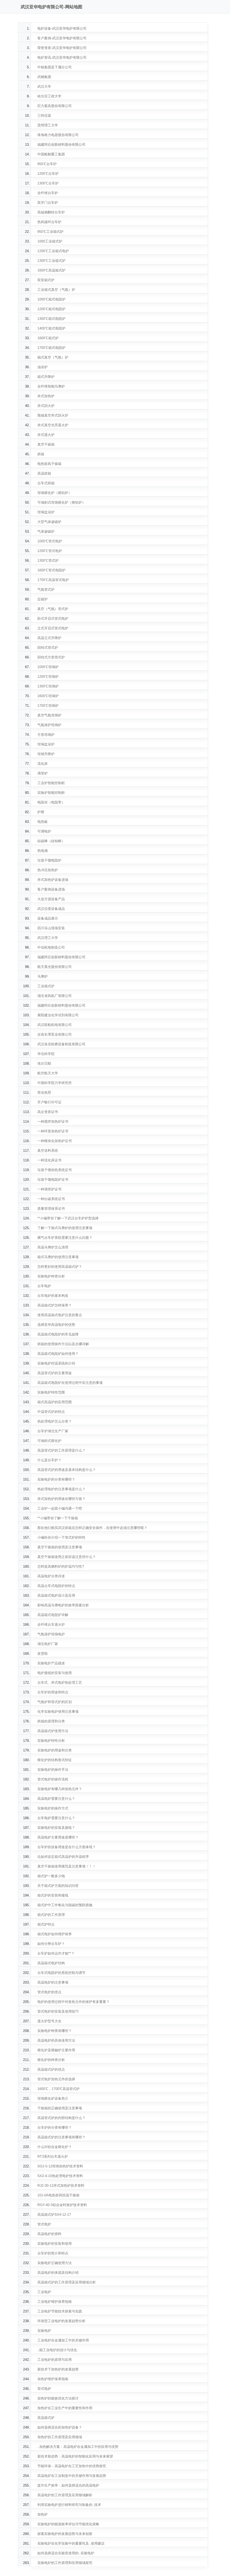 Image resolution: width=230 pixels, height=2576 pixels. I want to click on 高温箱式炉使用方法, so click(52, 1731).